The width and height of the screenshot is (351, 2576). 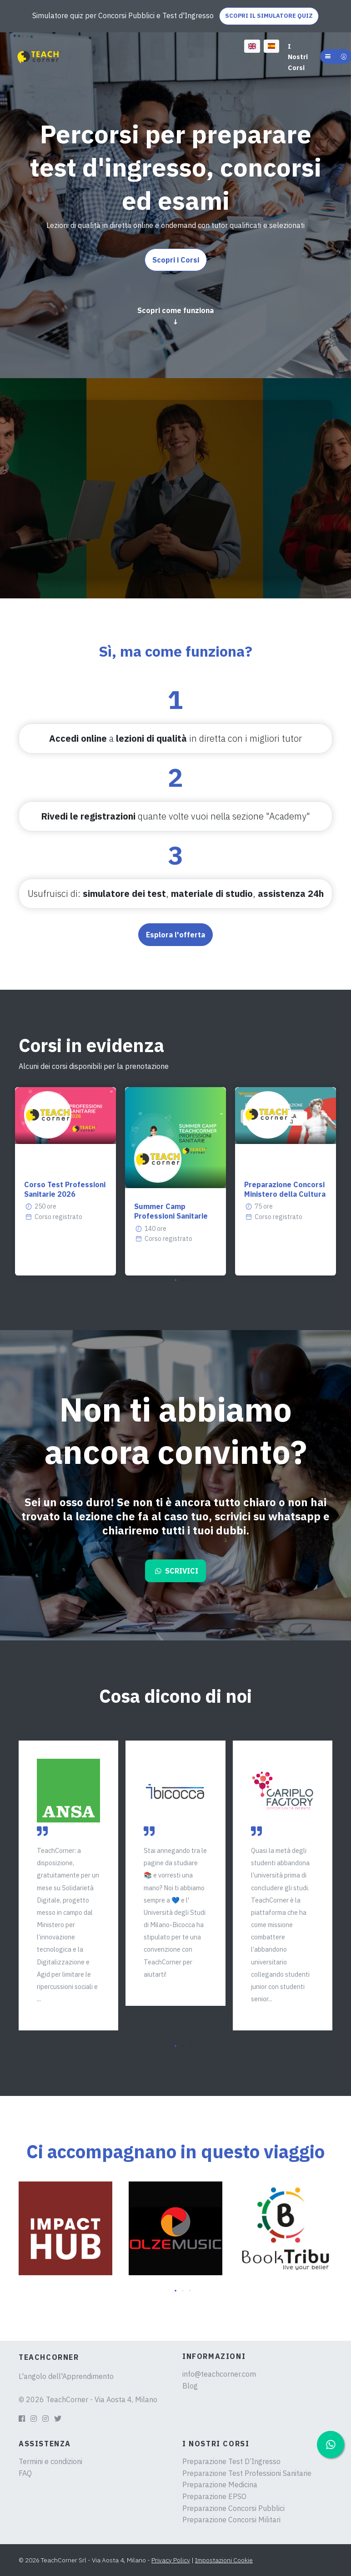 I want to click on Summer Camp Professioni Sanitarie, so click(x=171, y=1211).